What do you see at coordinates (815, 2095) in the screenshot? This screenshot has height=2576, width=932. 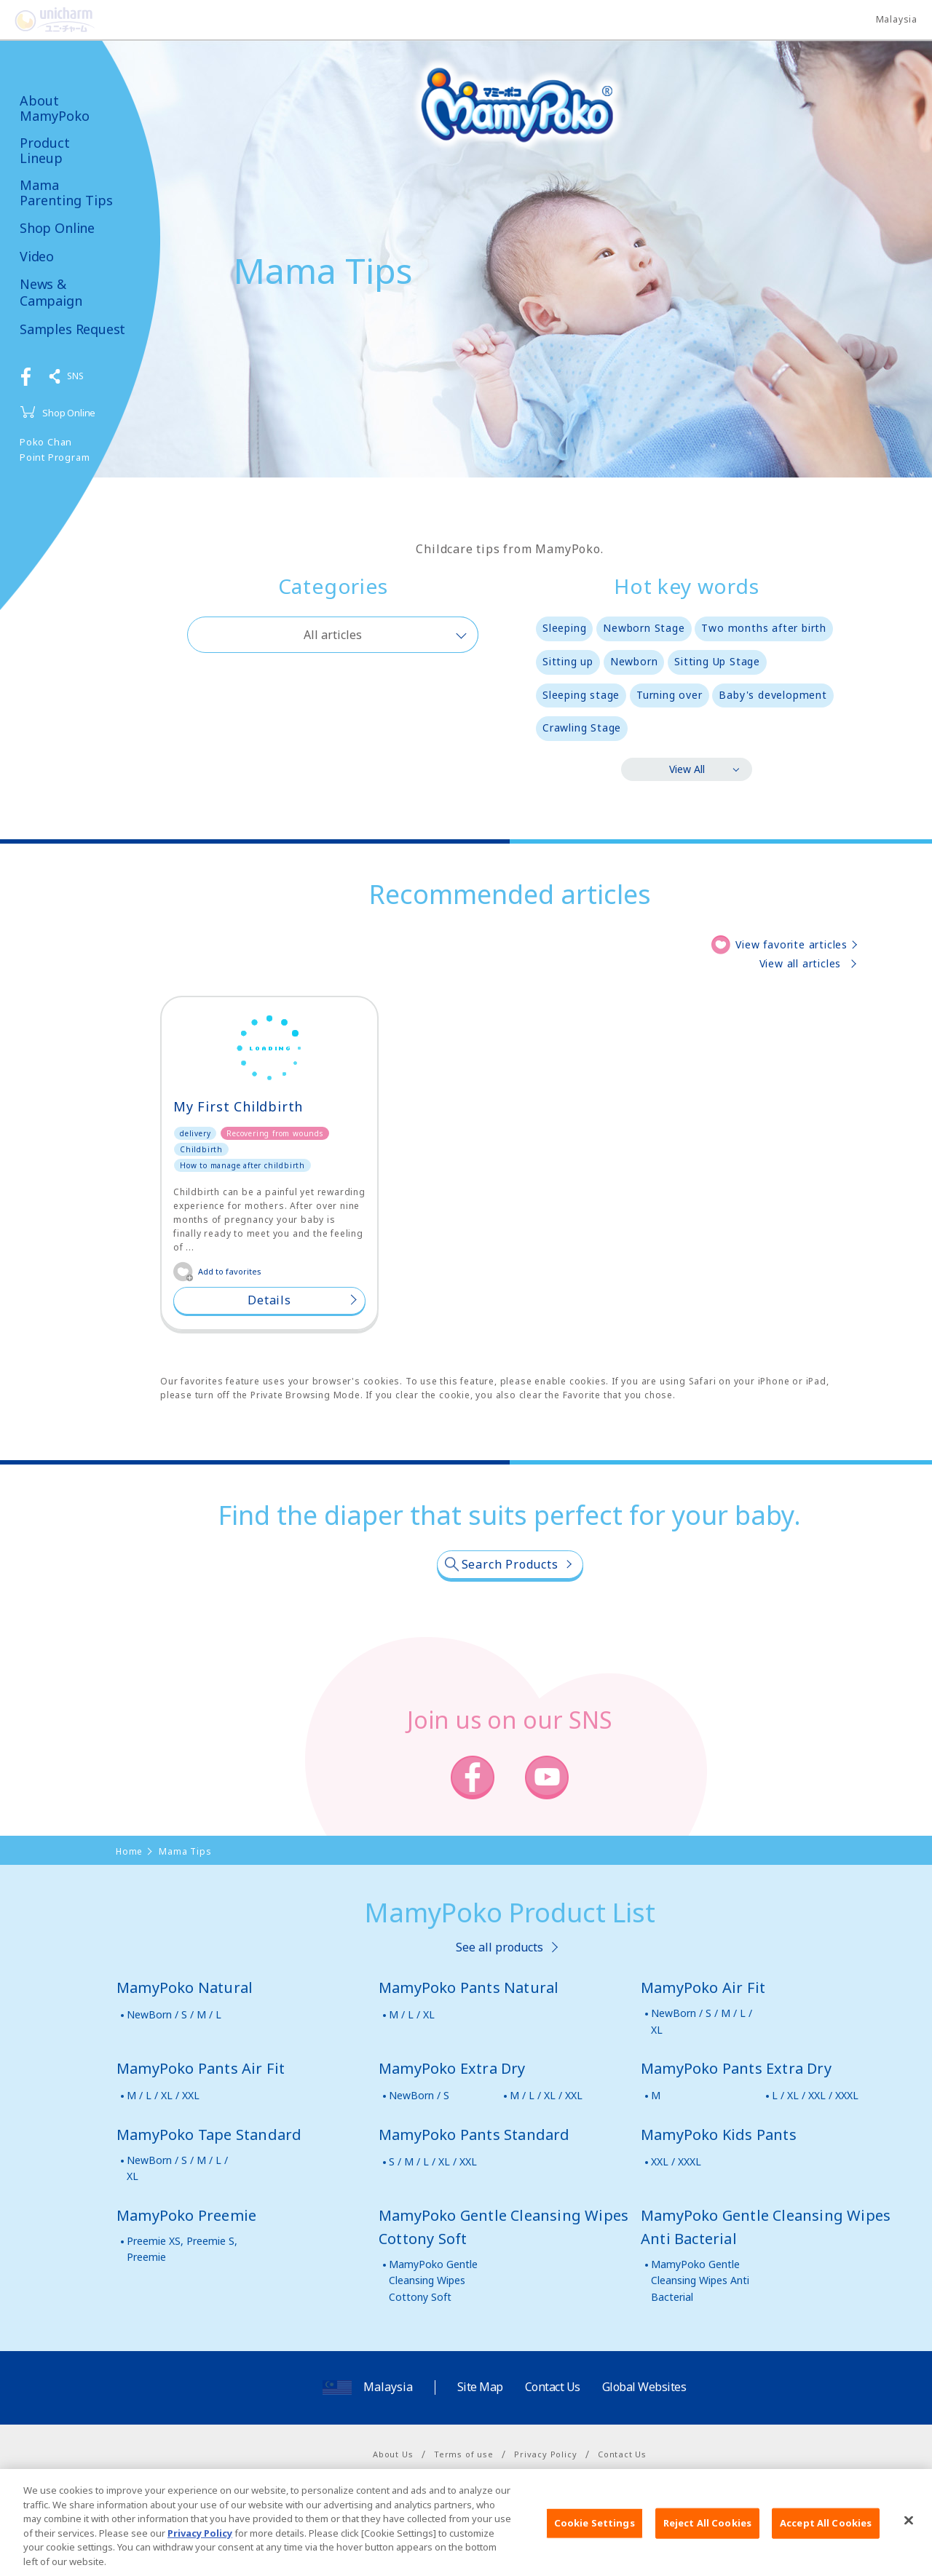 I see `L / XL / XXL / XXXL` at bounding box center [815, 2095].